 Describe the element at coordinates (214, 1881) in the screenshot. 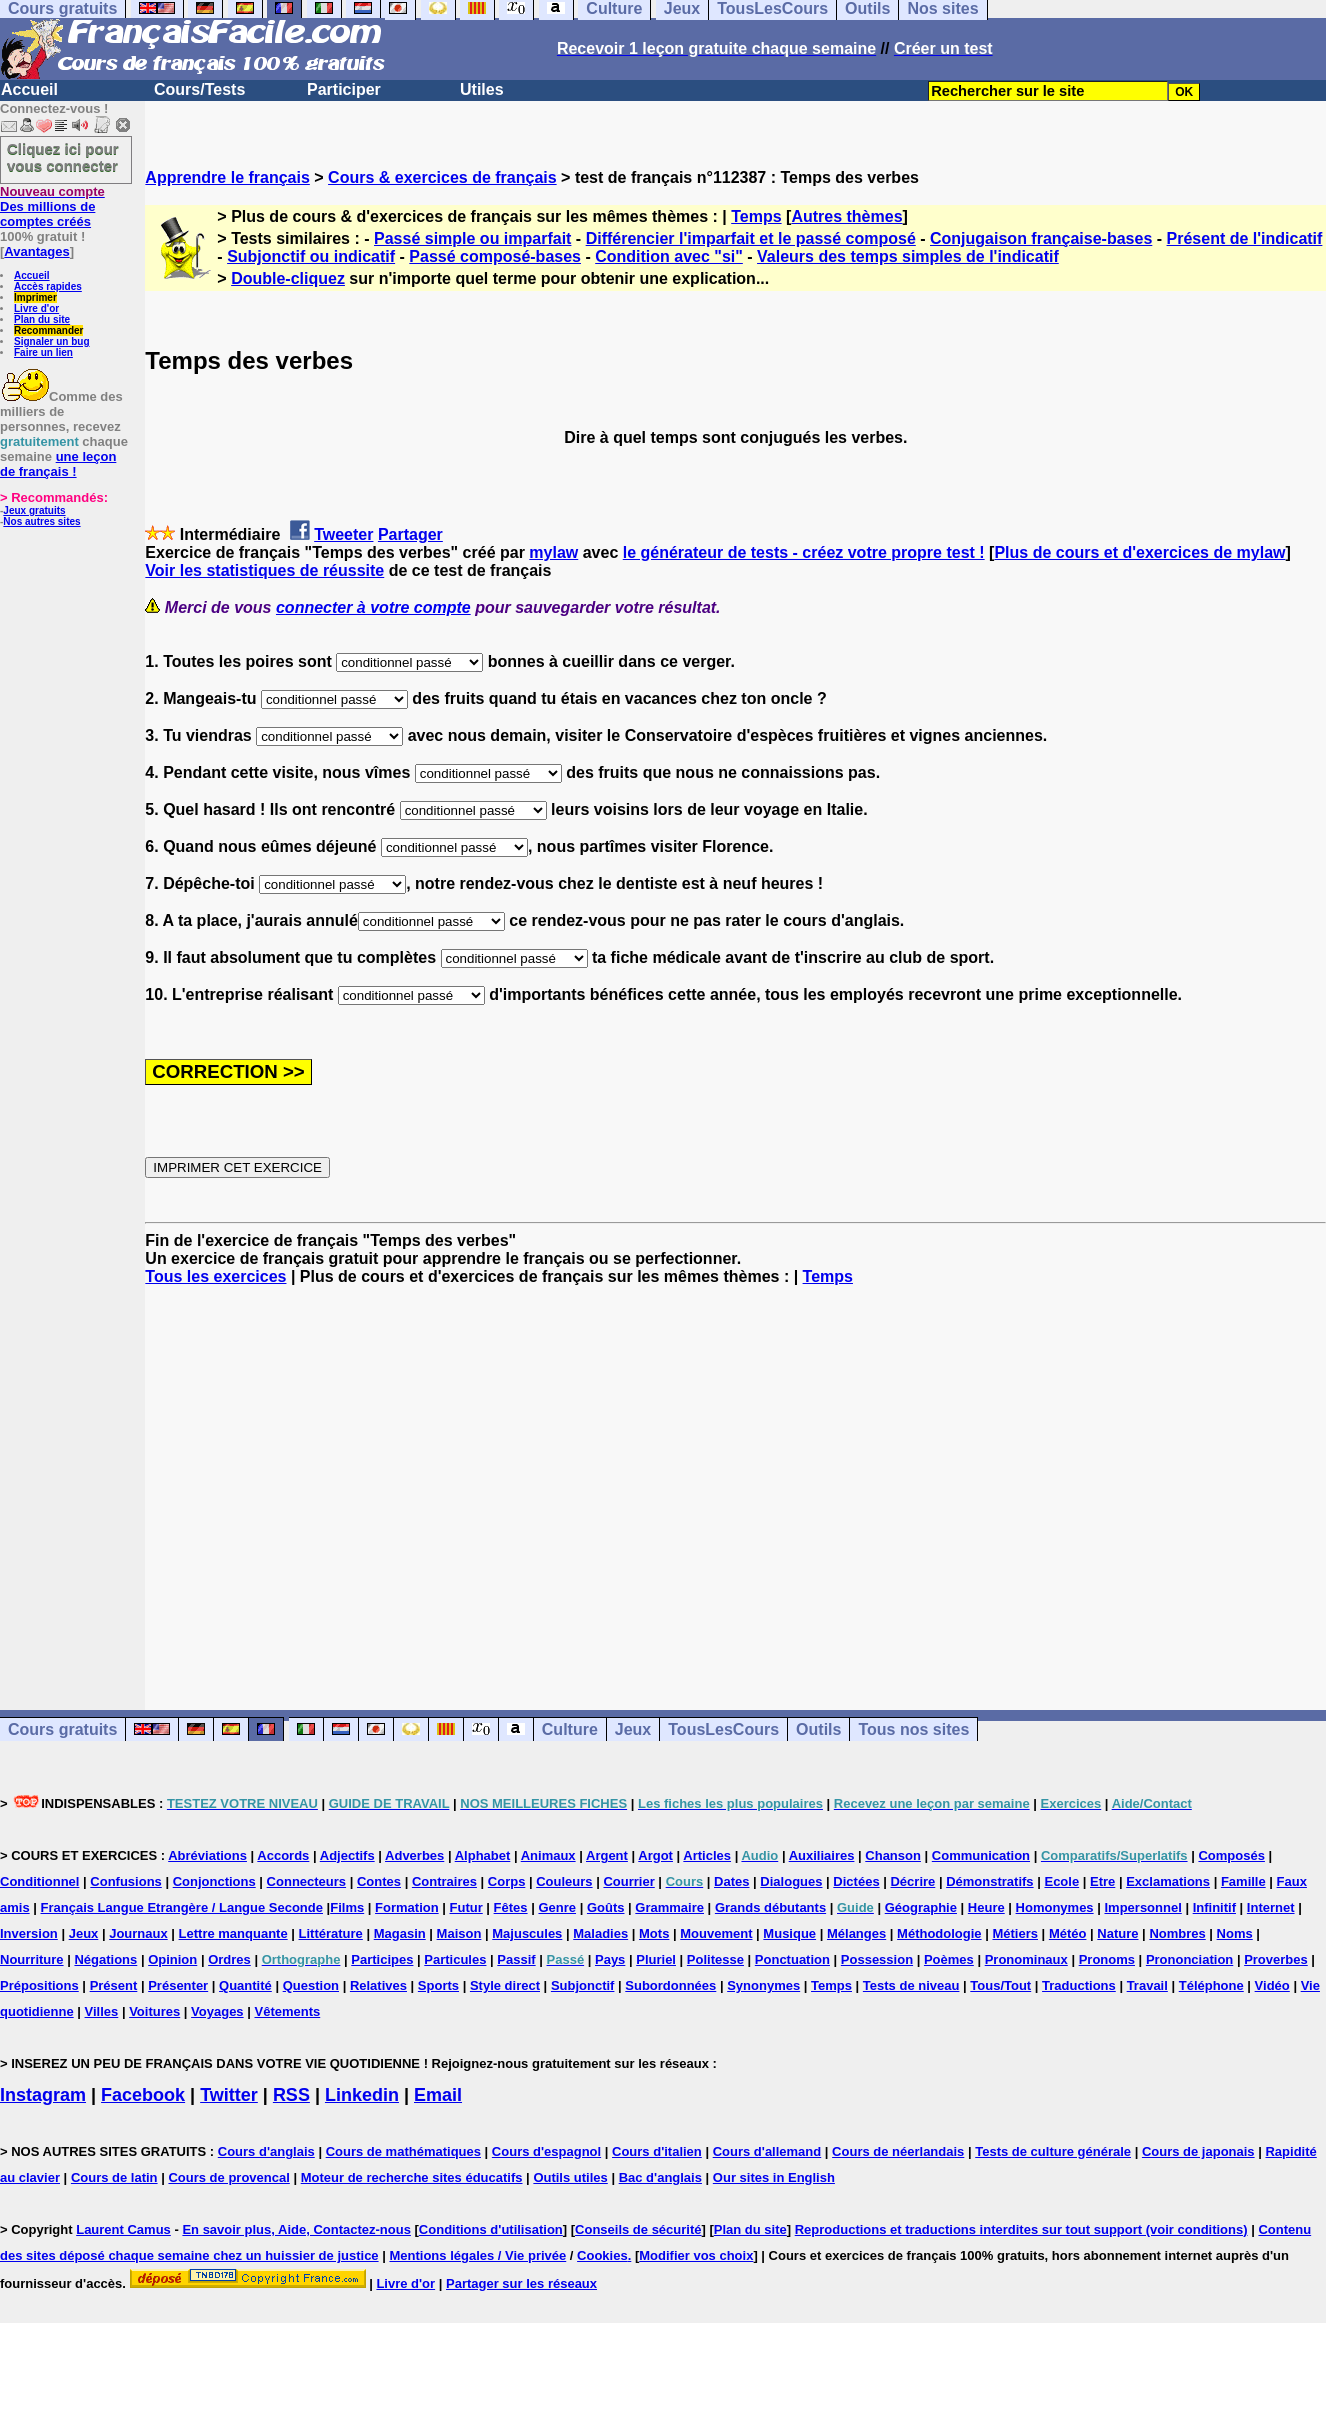

I see `Conjonctions` at that location.